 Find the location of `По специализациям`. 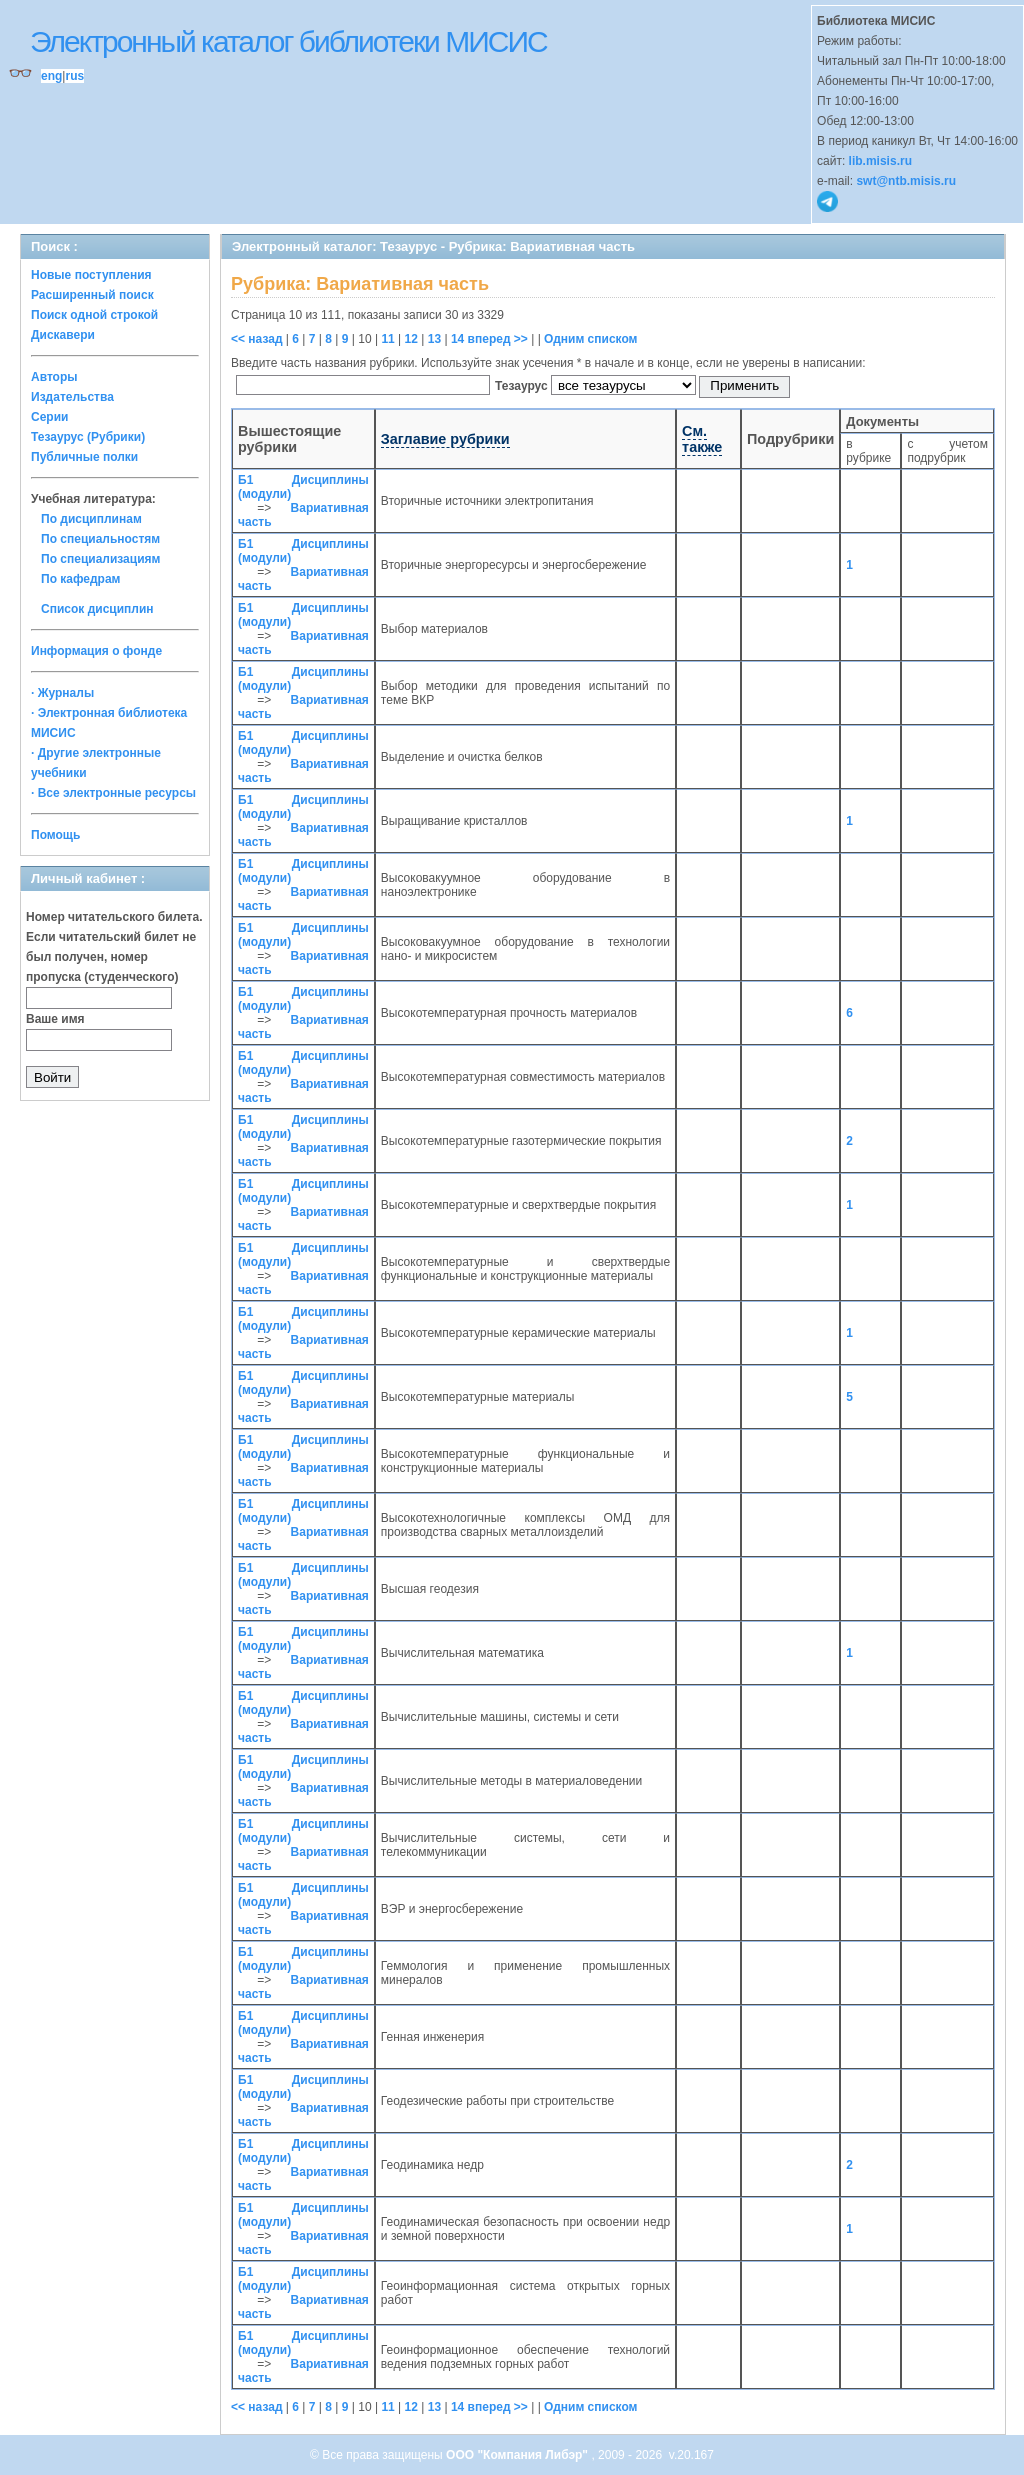

По специализациям is located at coordinates (100, 559).